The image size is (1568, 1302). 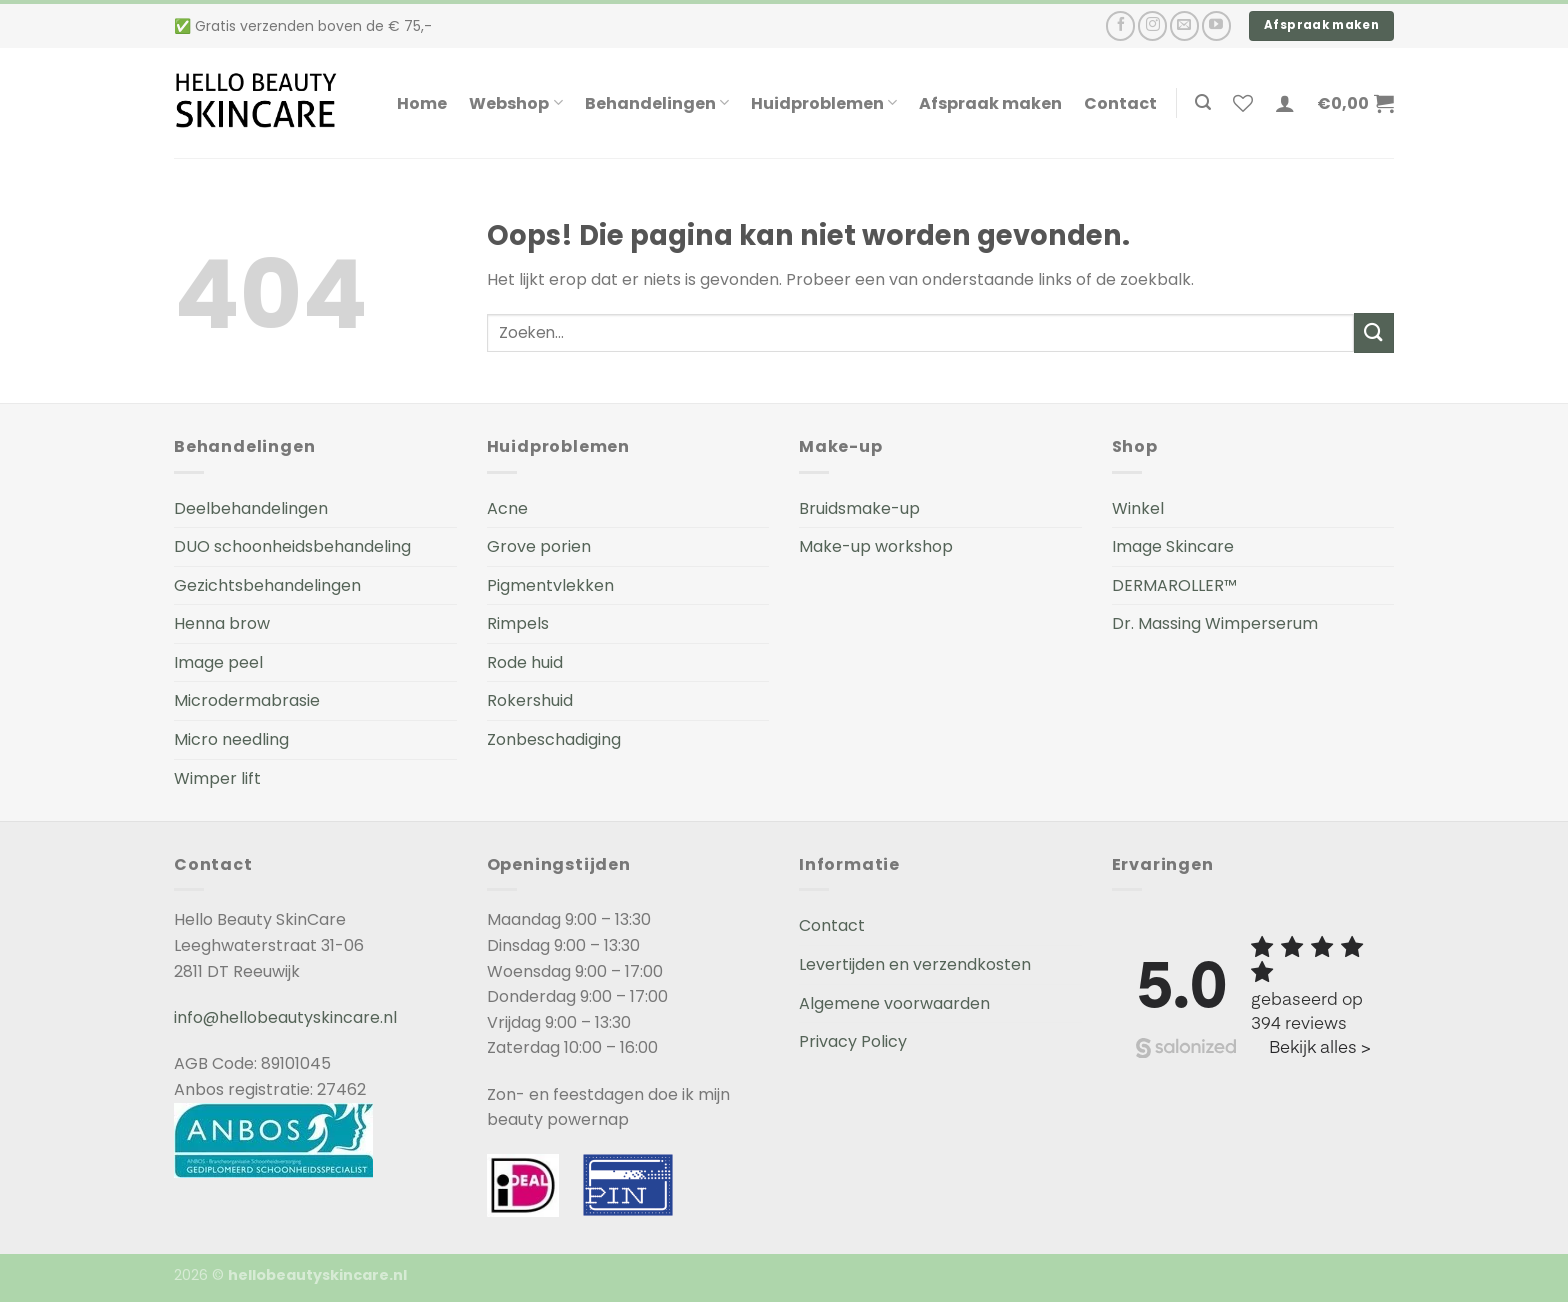 What do you see at coordinates (518, 623) in the screenshot?
I see `Rimpels` at bounding box center [518, 623].